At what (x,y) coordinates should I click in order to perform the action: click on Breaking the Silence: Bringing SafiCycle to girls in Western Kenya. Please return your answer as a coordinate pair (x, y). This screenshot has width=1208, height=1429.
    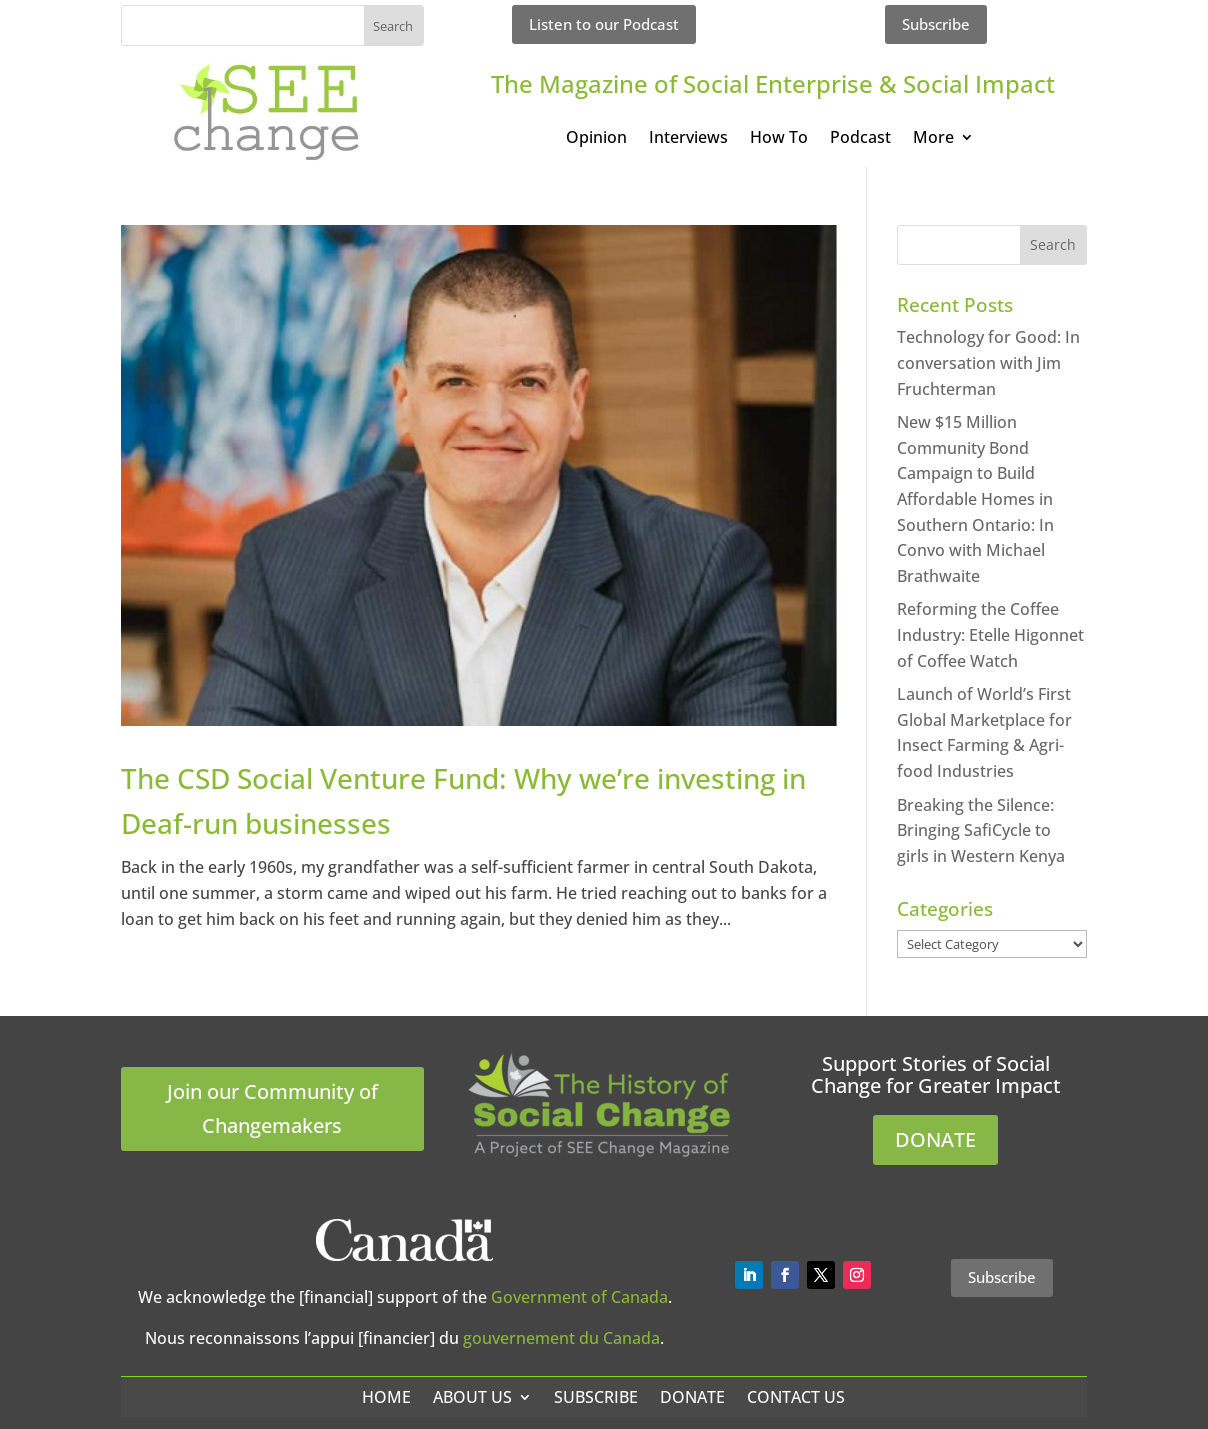
    Looking at the image, I should click on (981, 830).